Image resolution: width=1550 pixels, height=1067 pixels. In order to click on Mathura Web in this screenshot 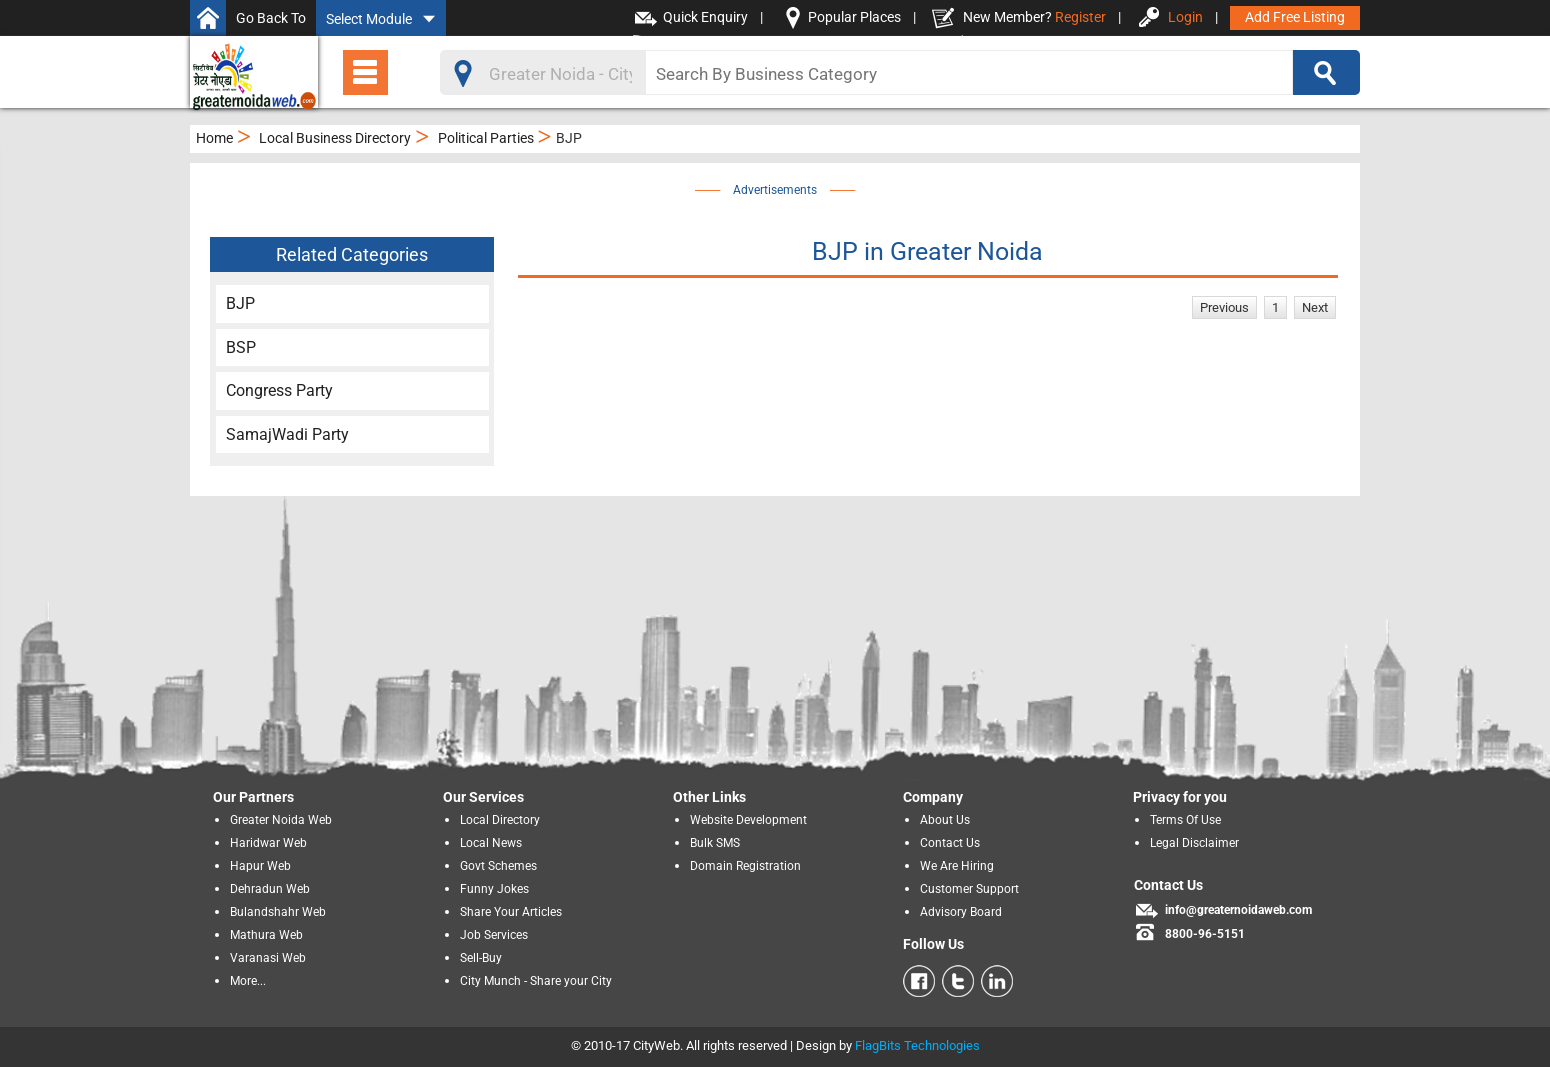, I will do `click(266, 935)`.